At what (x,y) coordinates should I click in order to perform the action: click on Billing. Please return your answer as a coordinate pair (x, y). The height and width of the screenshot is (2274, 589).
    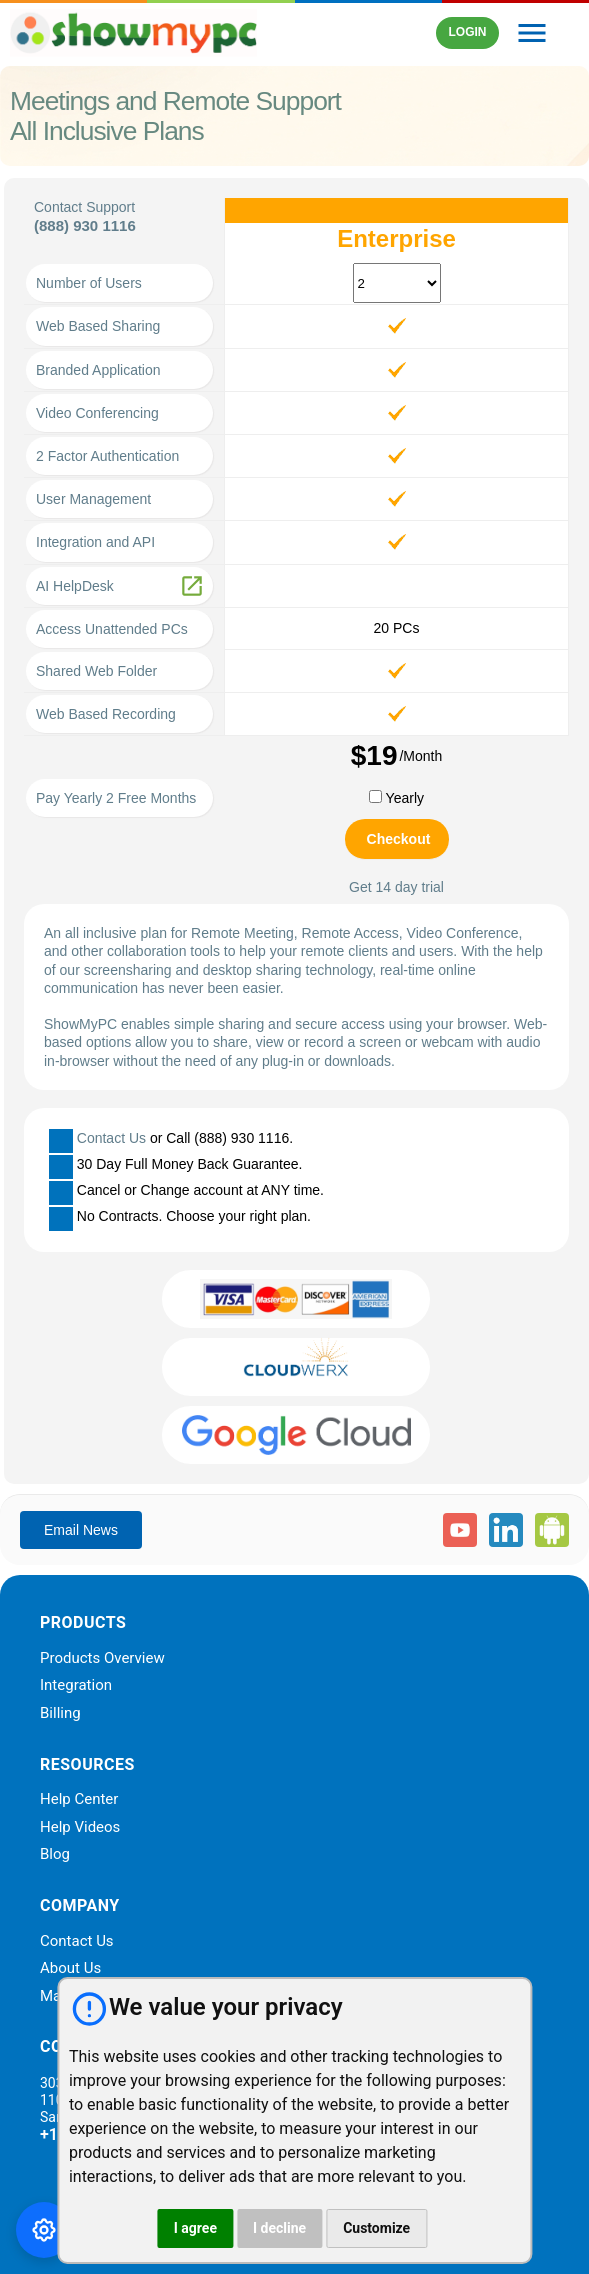
    Looking at the image, I should click on (60, 1714).